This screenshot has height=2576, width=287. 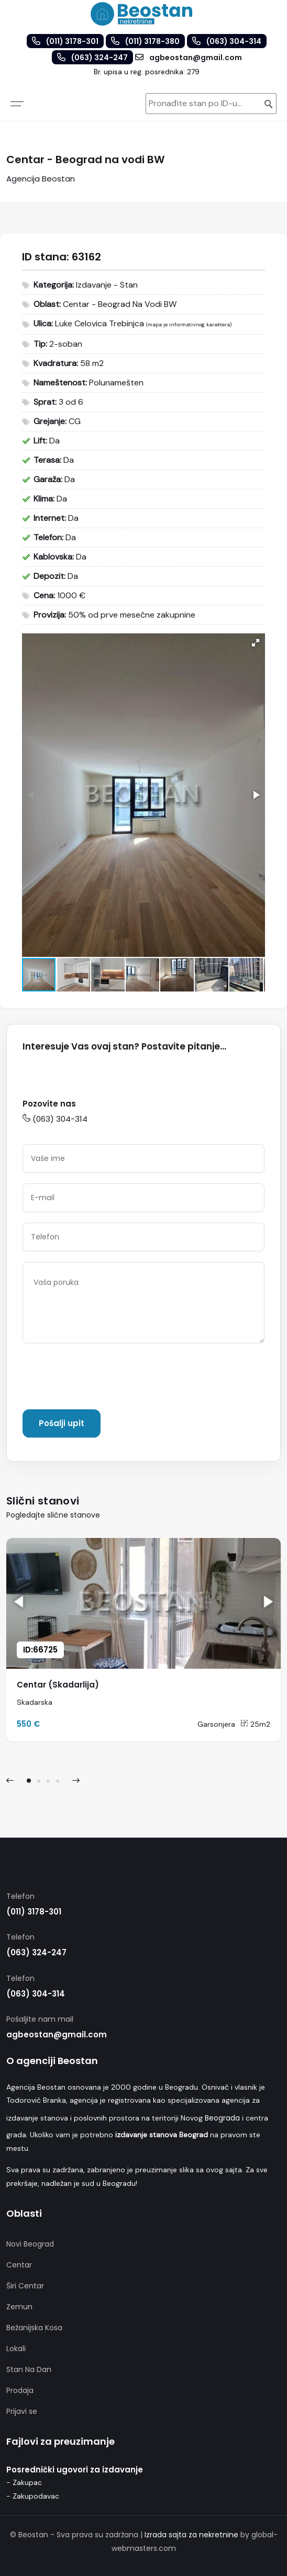 What do you see at coordinates (191, 2534) in the screenshot?
I see `Izrada sajta za nekretnine` at bounding box center [191, 2534].